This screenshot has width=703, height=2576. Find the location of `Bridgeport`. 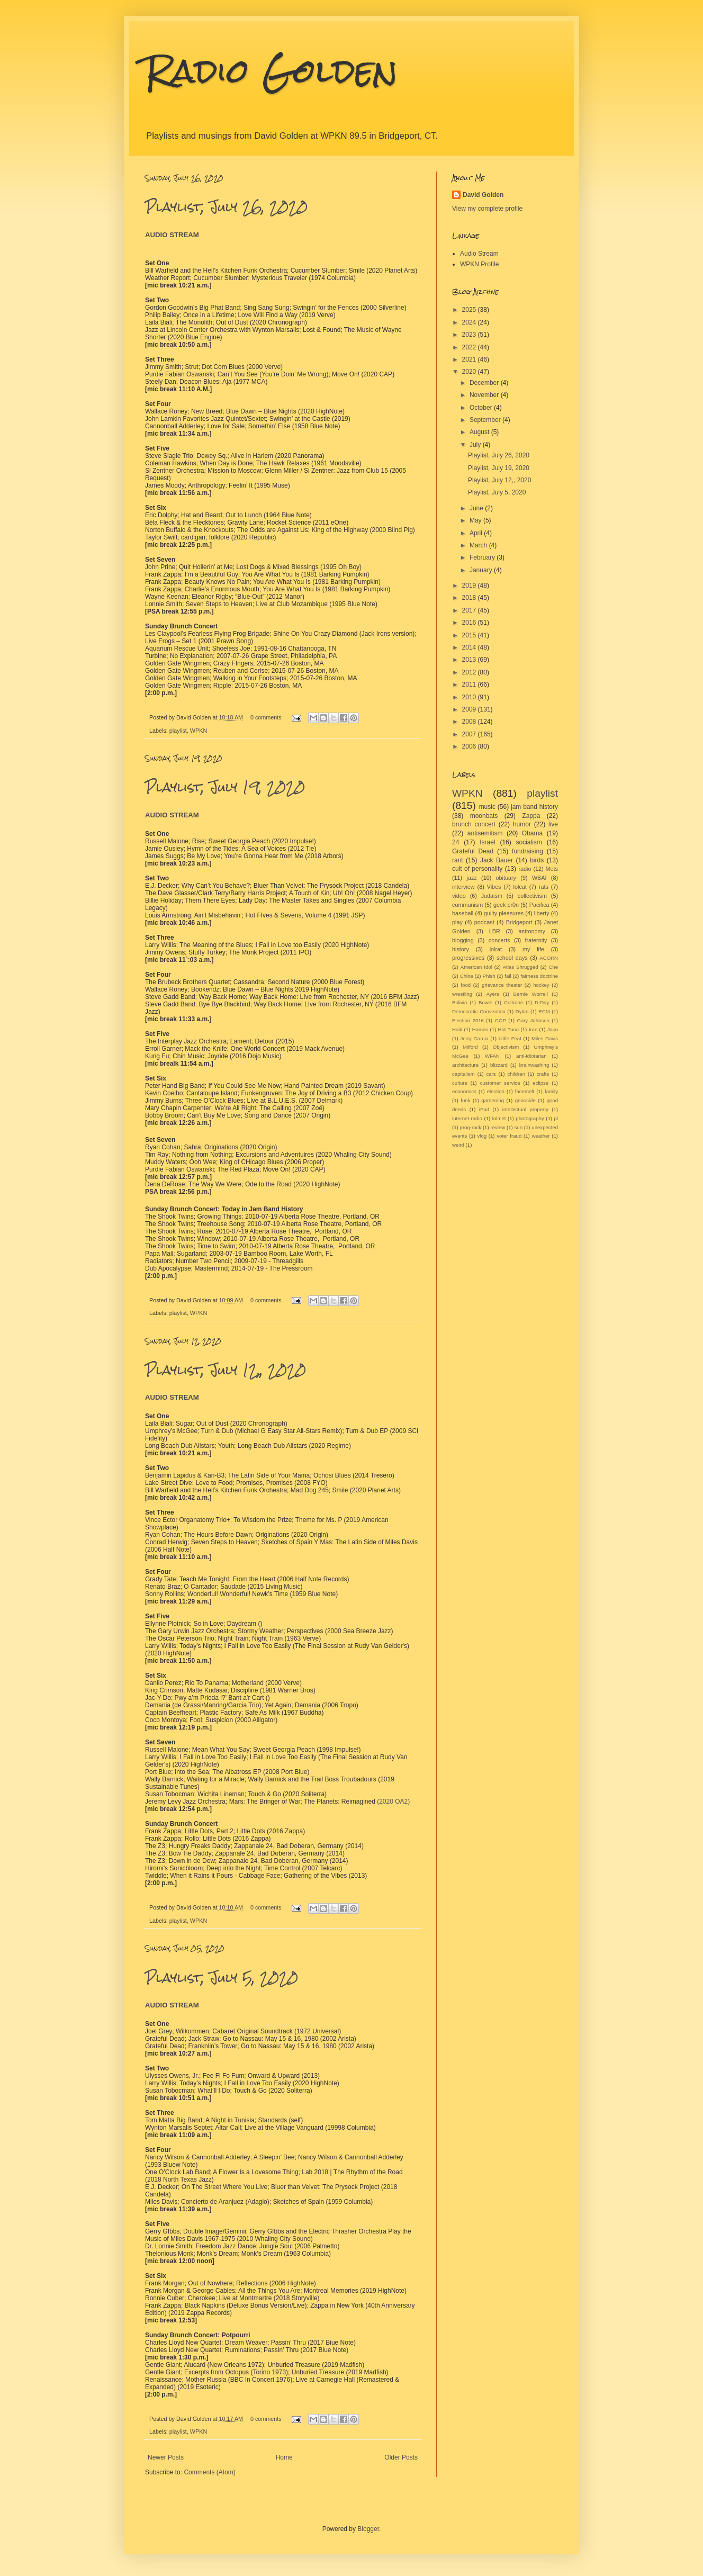

Bridgeport is located at coordinates (519, 922).